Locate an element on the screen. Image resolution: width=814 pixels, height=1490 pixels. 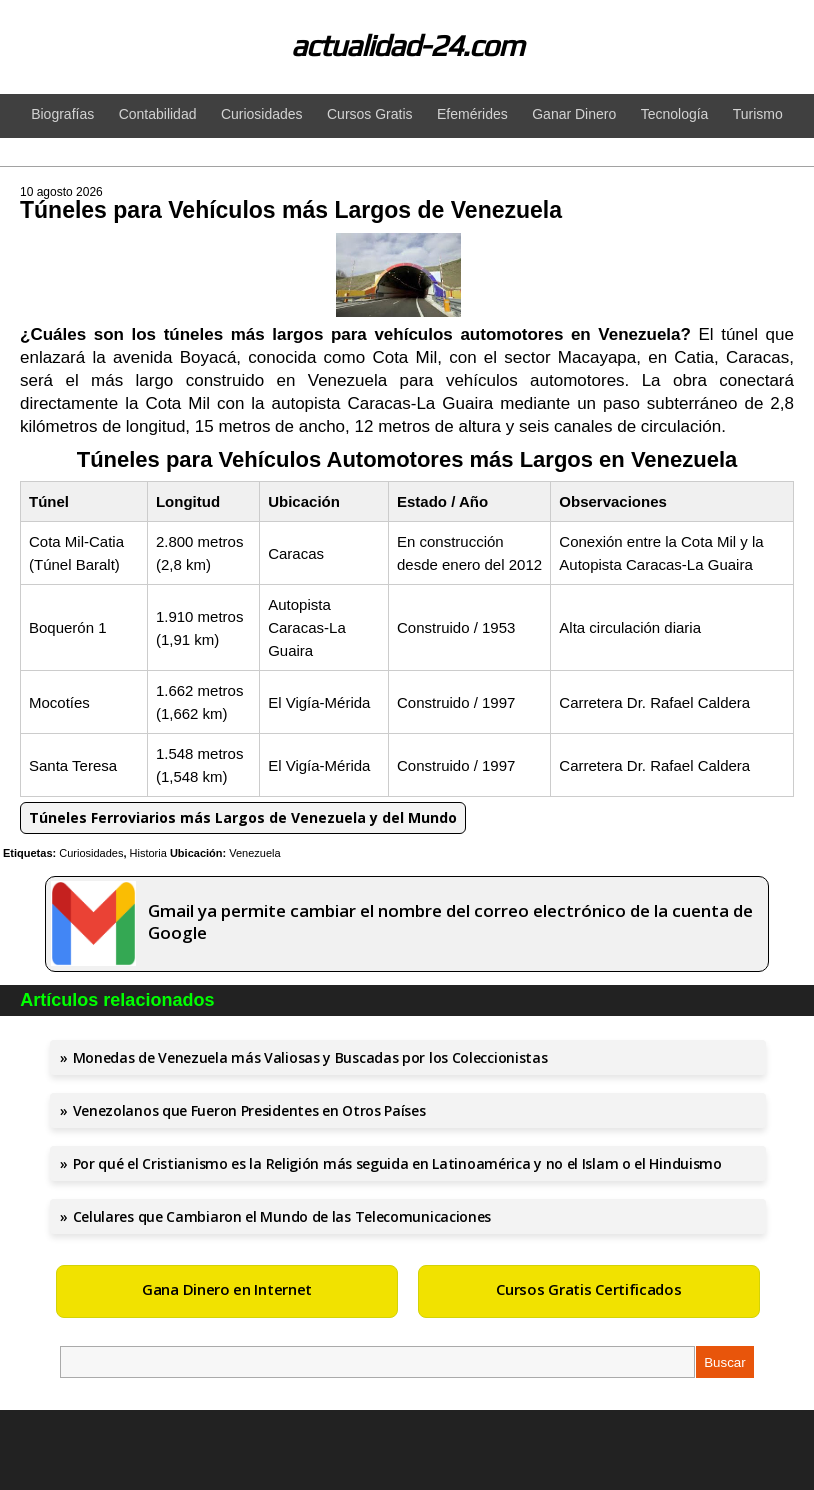
Curiosidades is located at coordinates (91, 853).